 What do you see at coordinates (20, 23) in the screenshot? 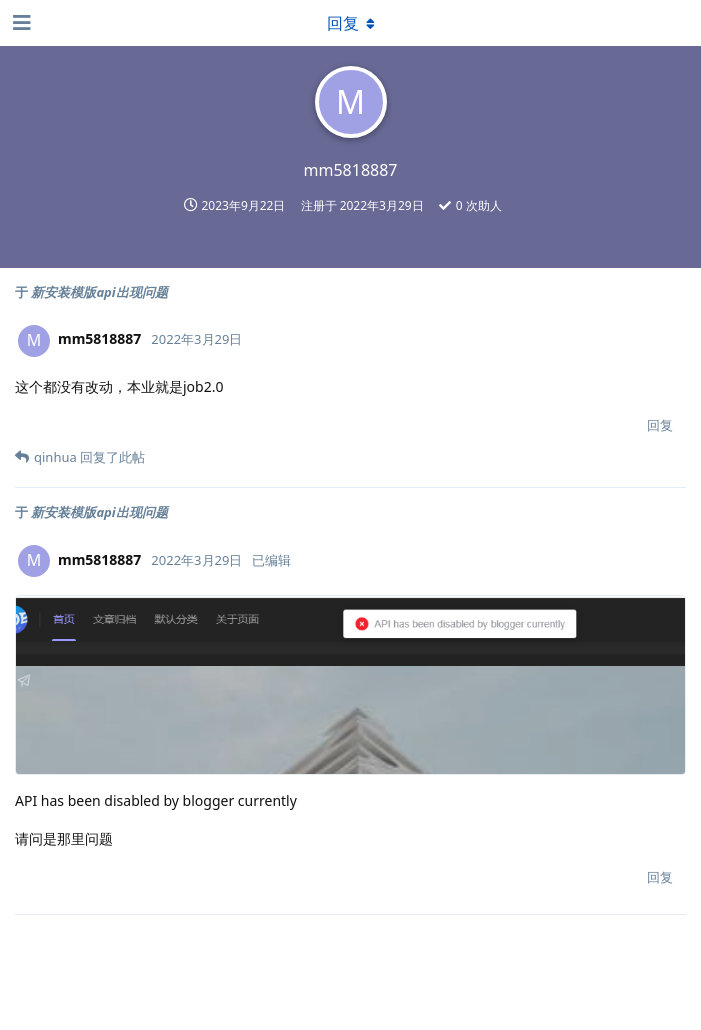
I see `[打开导航抽屉]` at bounding box center [20, 23].